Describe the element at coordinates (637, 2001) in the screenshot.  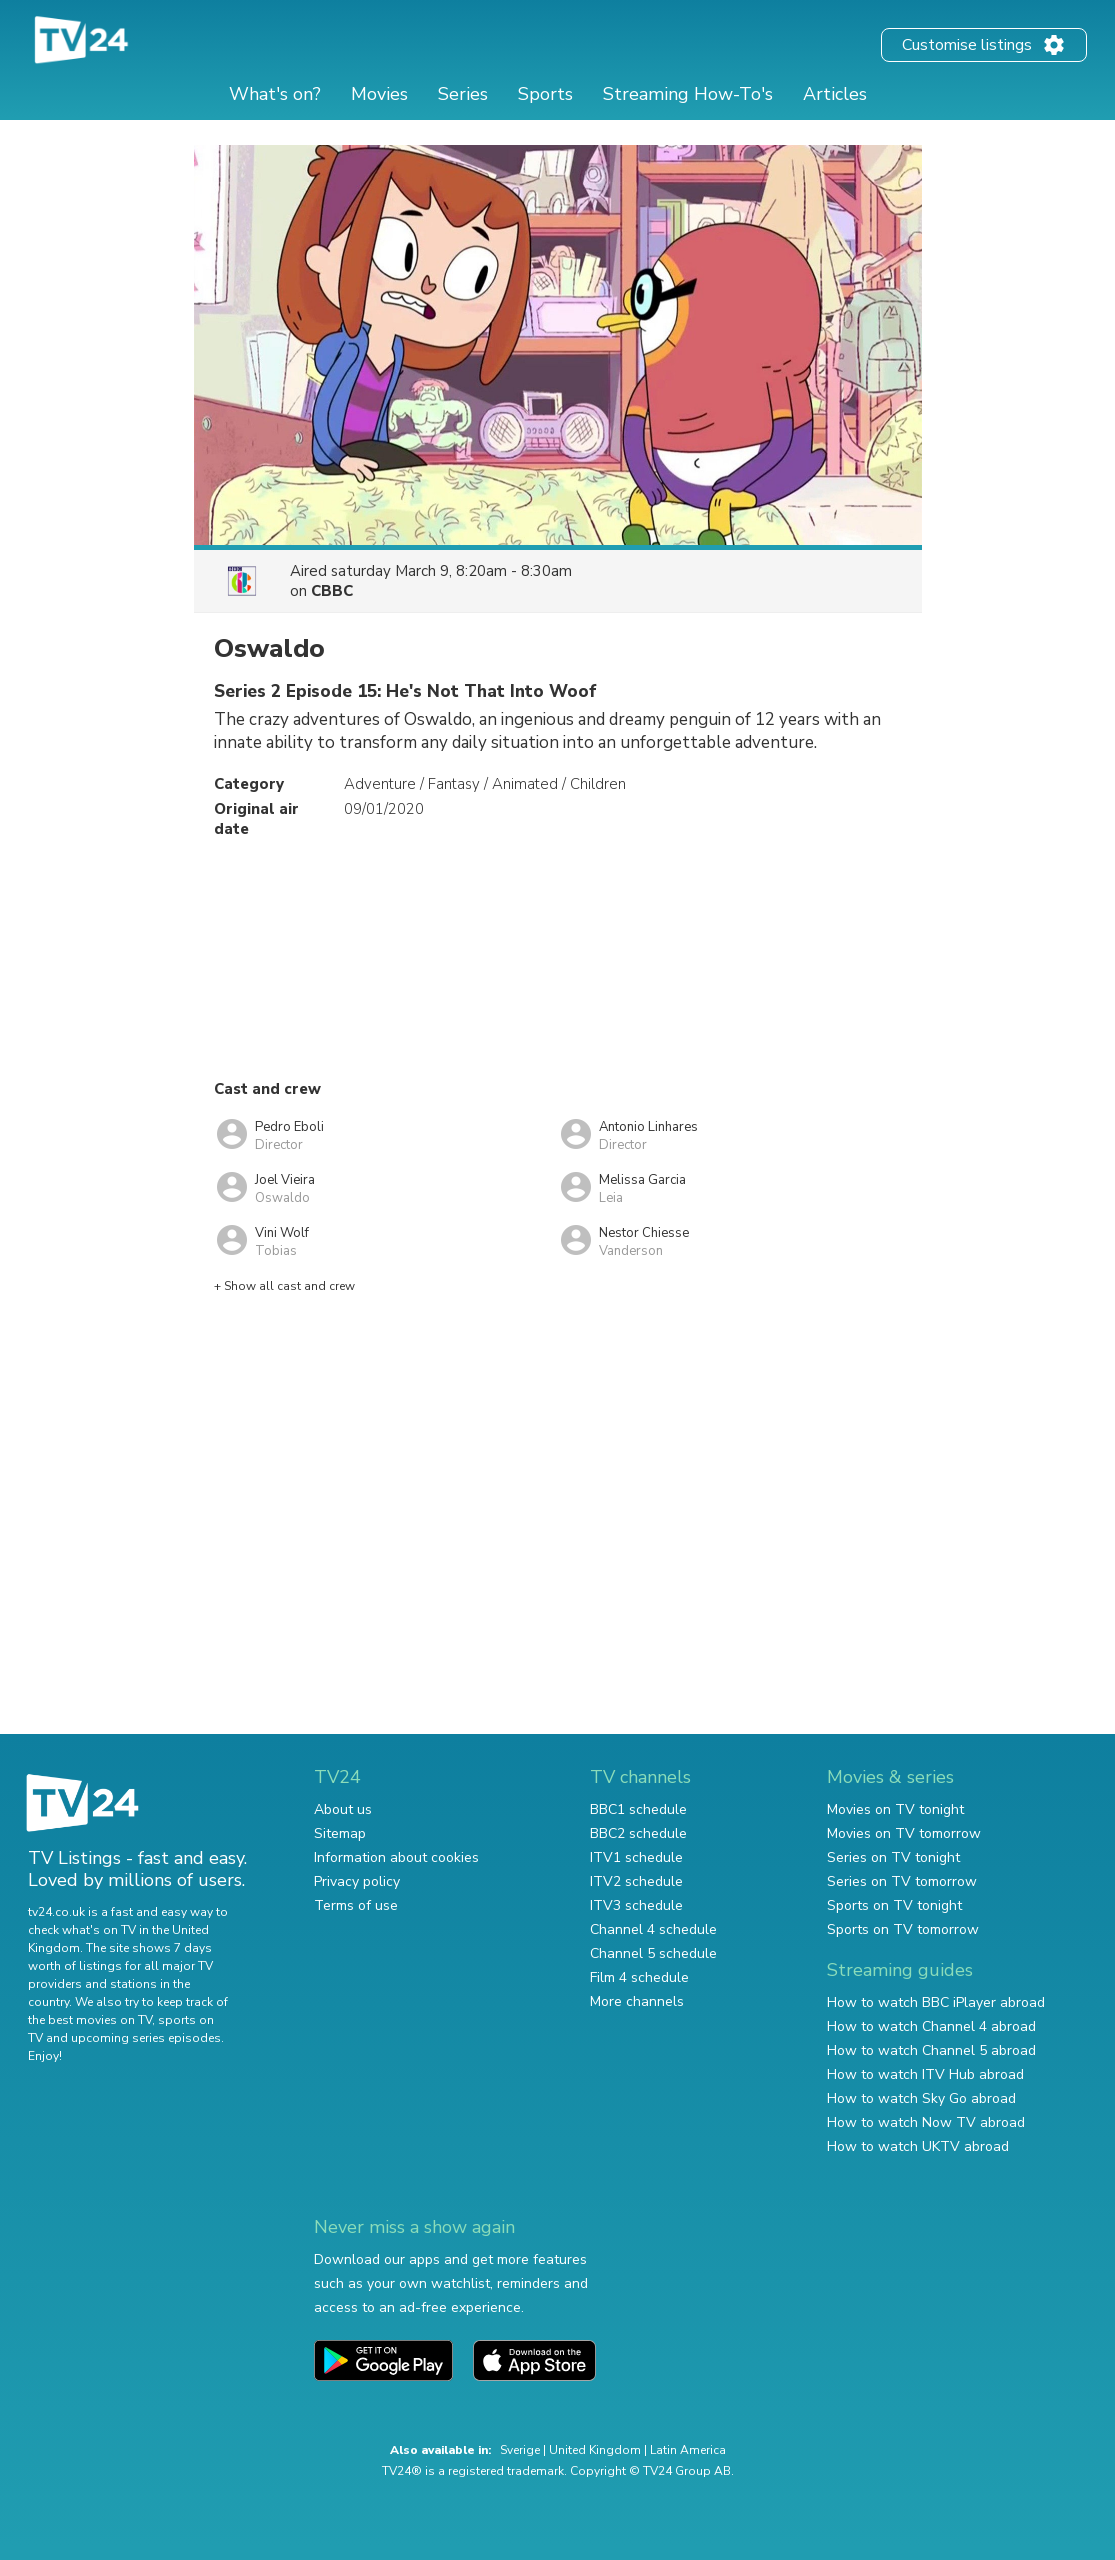
I see `More channels` at that location.